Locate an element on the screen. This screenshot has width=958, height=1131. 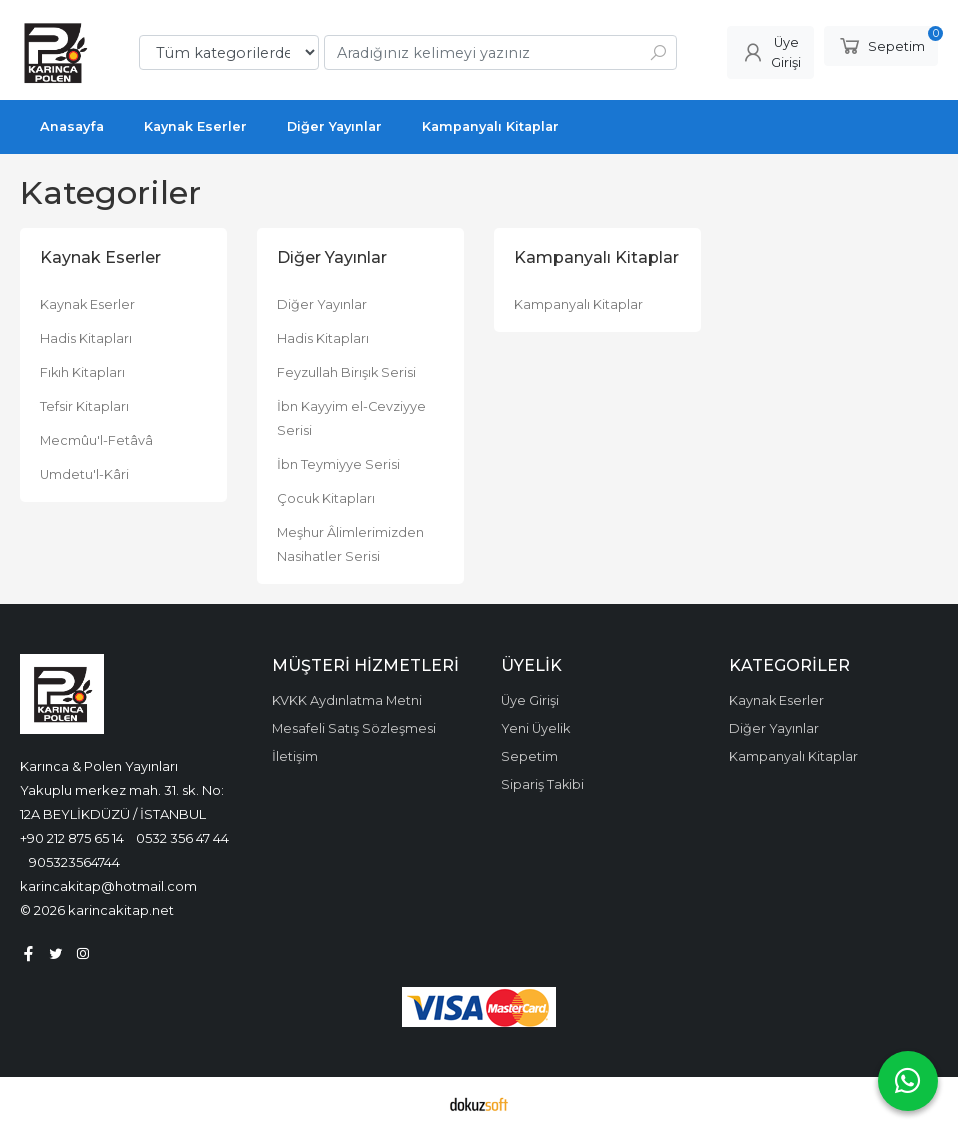
Hadis Kitapları is located at coordinates (86, 338).